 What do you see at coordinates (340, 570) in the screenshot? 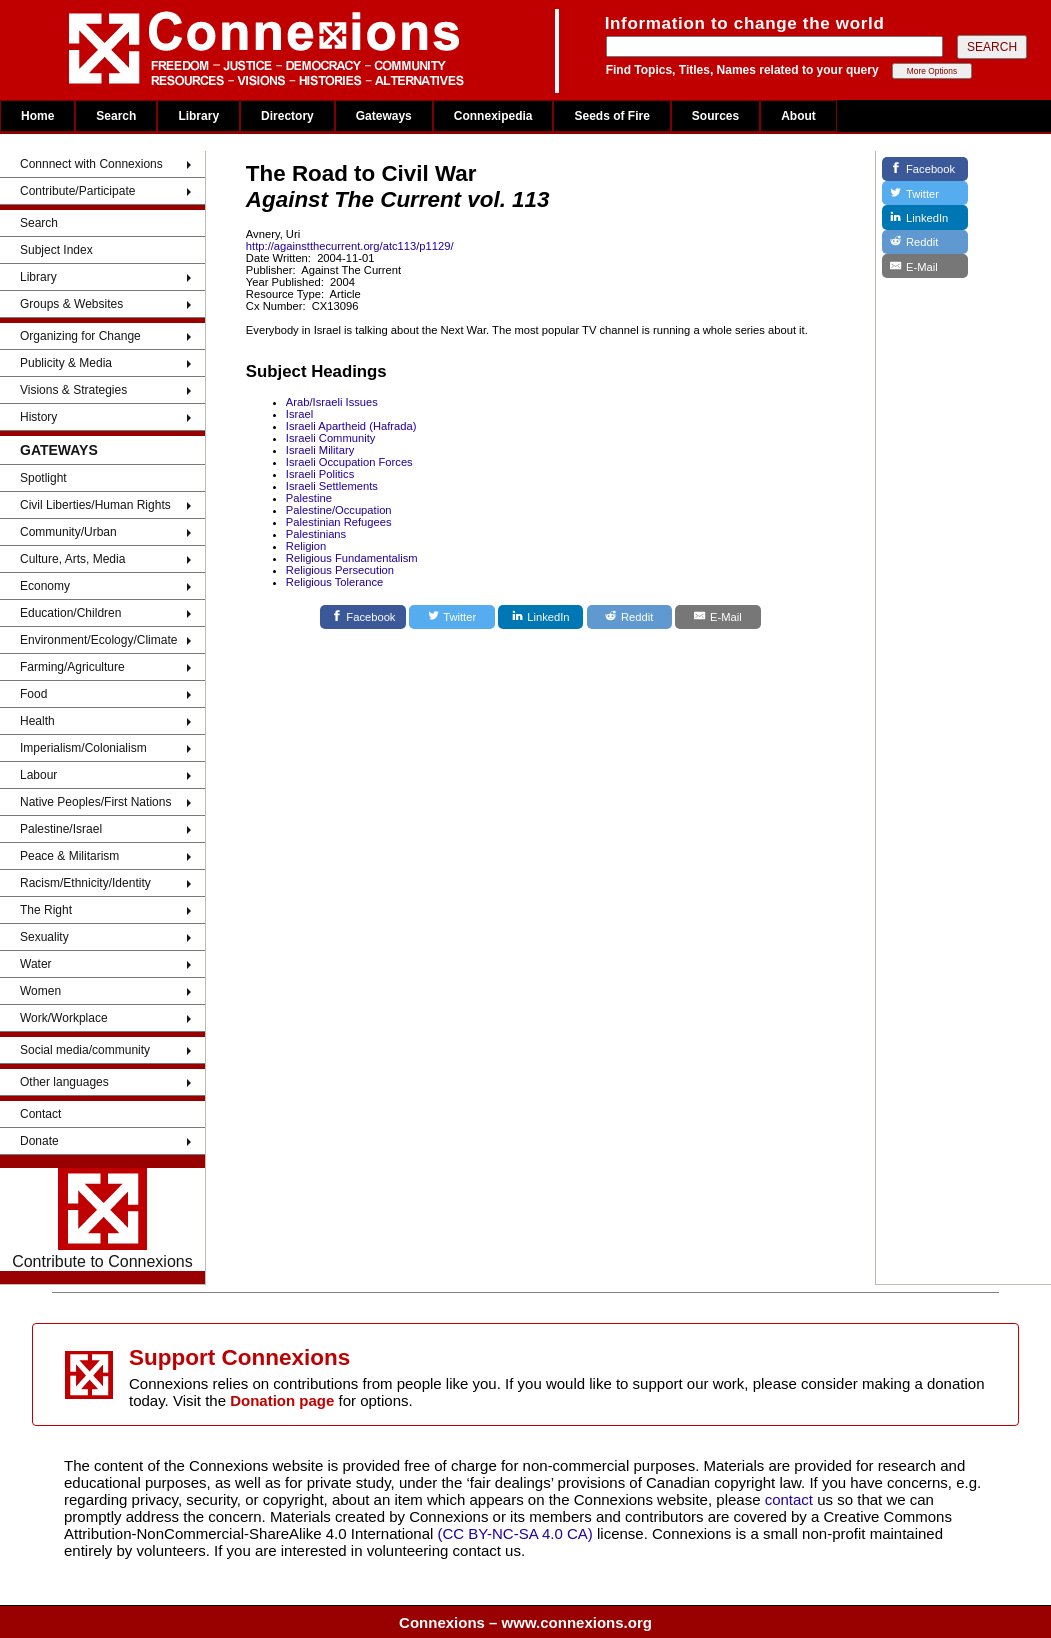
I see `Religious Persecution` at bounding box center [340, 570].